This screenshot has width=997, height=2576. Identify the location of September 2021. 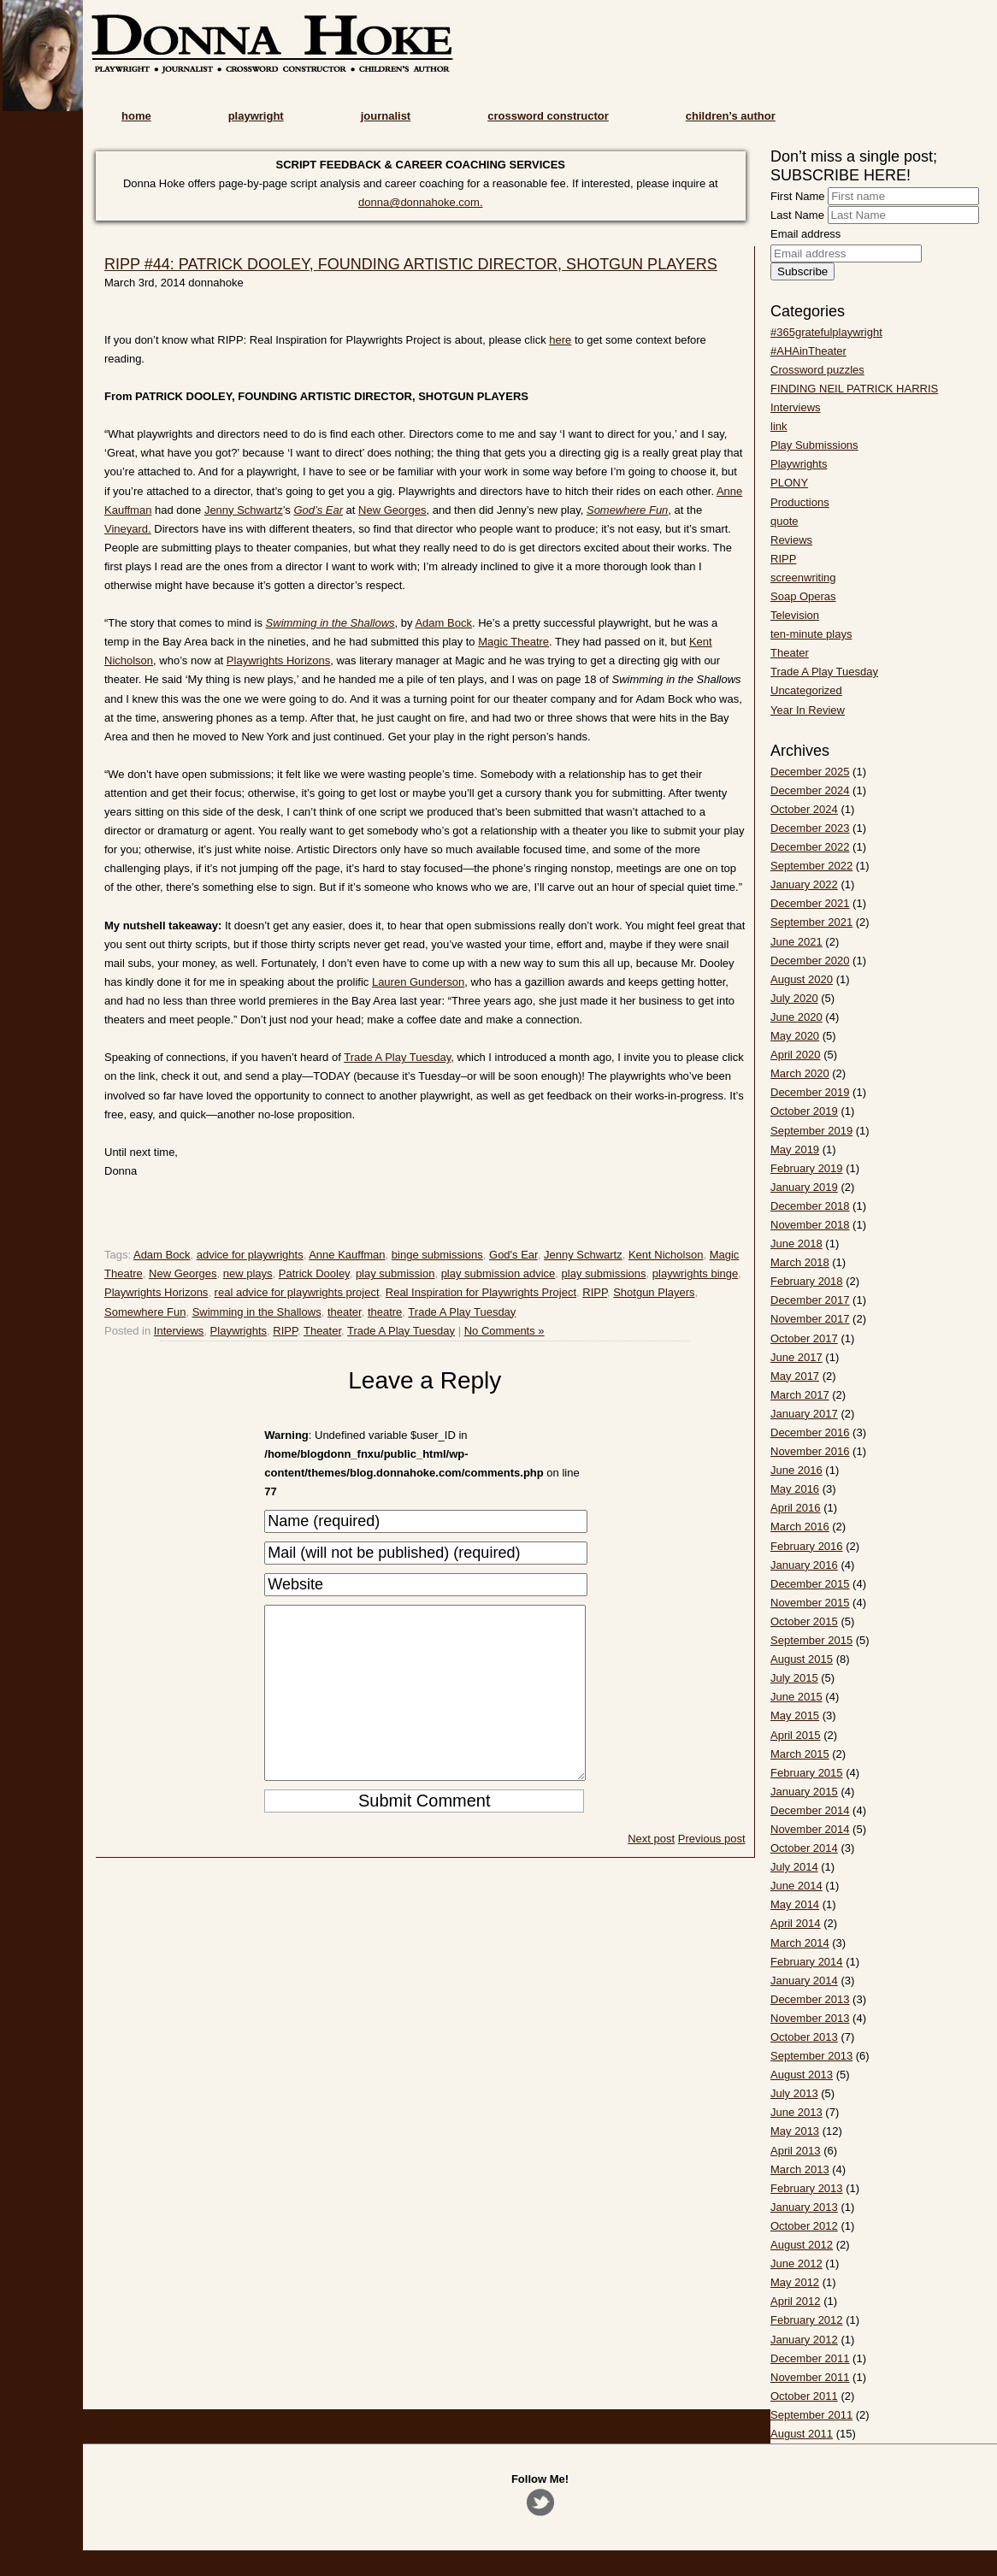
(811, 922).